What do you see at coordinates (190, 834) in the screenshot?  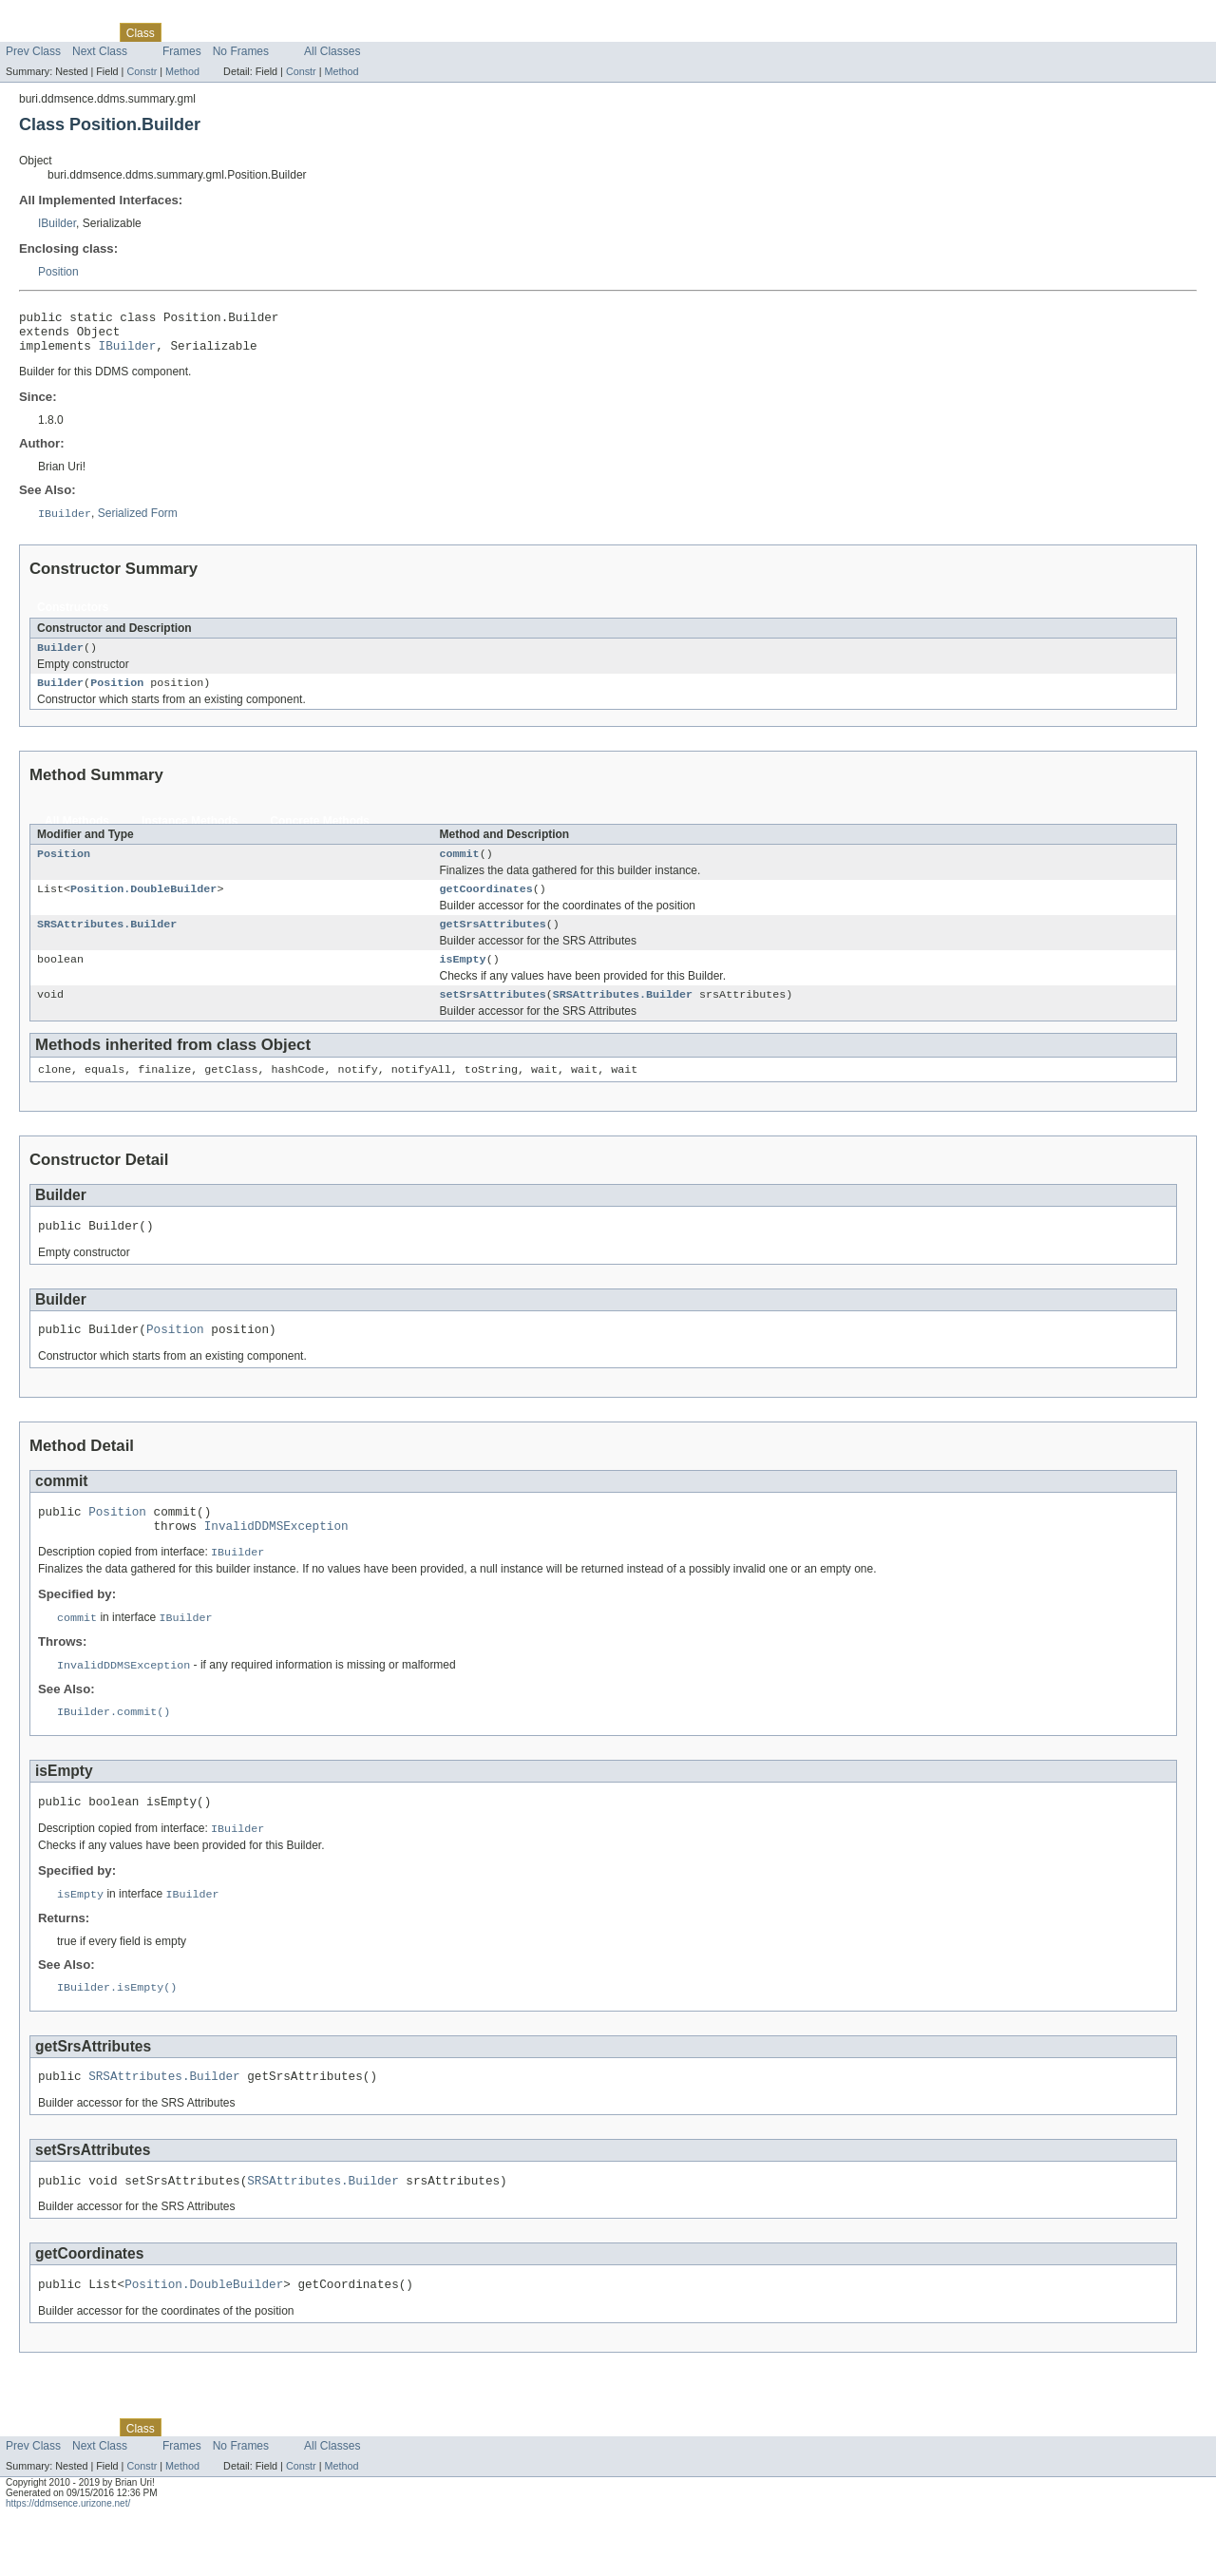 I see `Instance Methods` at bounding box center [190, 834].